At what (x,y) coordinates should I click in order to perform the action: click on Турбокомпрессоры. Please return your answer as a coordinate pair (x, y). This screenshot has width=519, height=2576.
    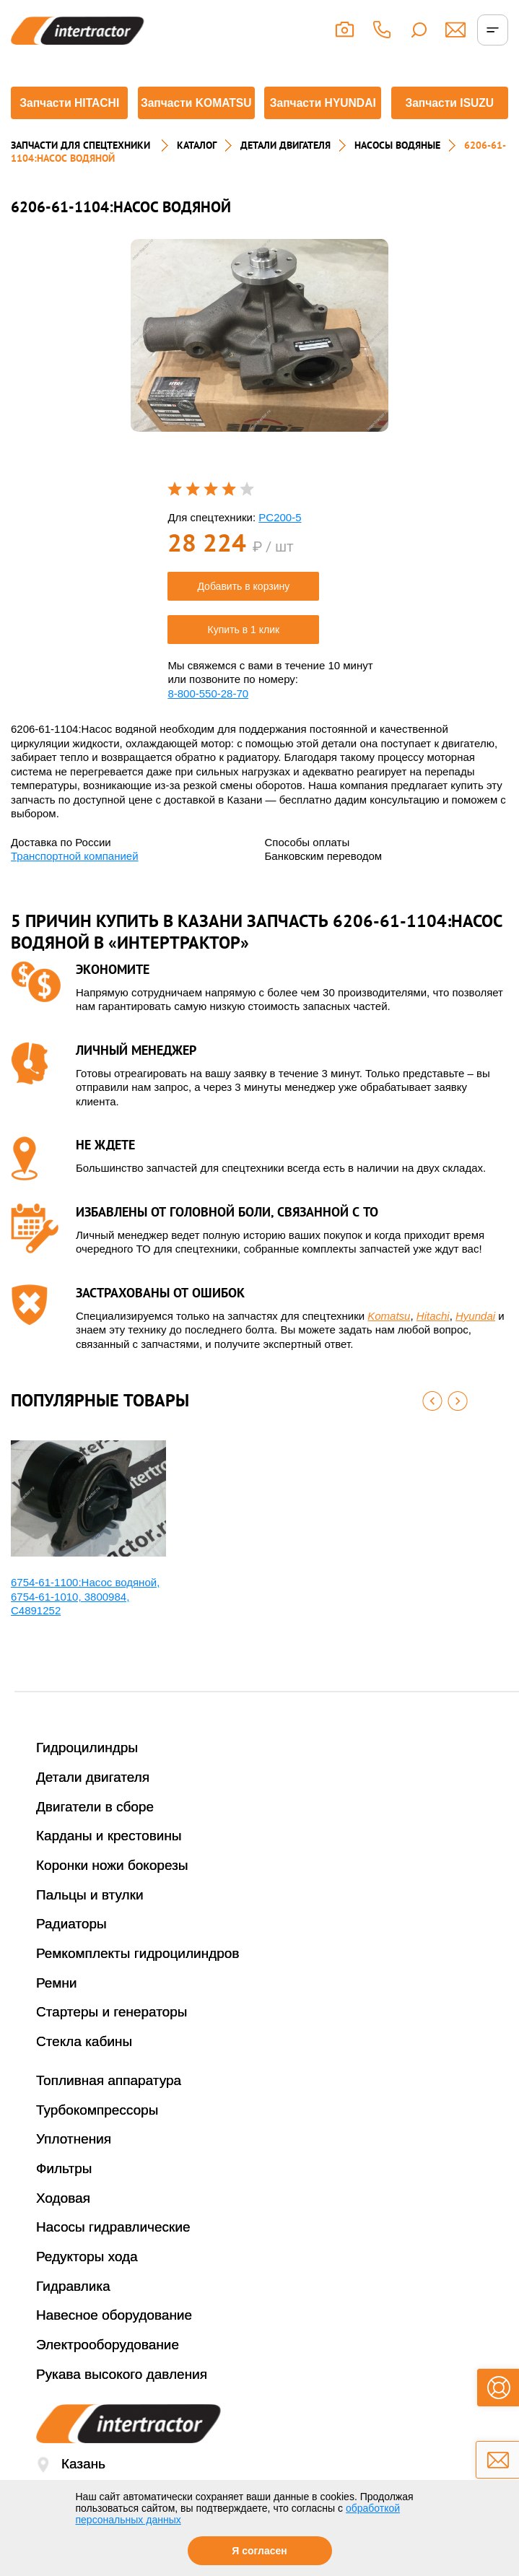
    Looking at the image, I should click on (97, 2137).